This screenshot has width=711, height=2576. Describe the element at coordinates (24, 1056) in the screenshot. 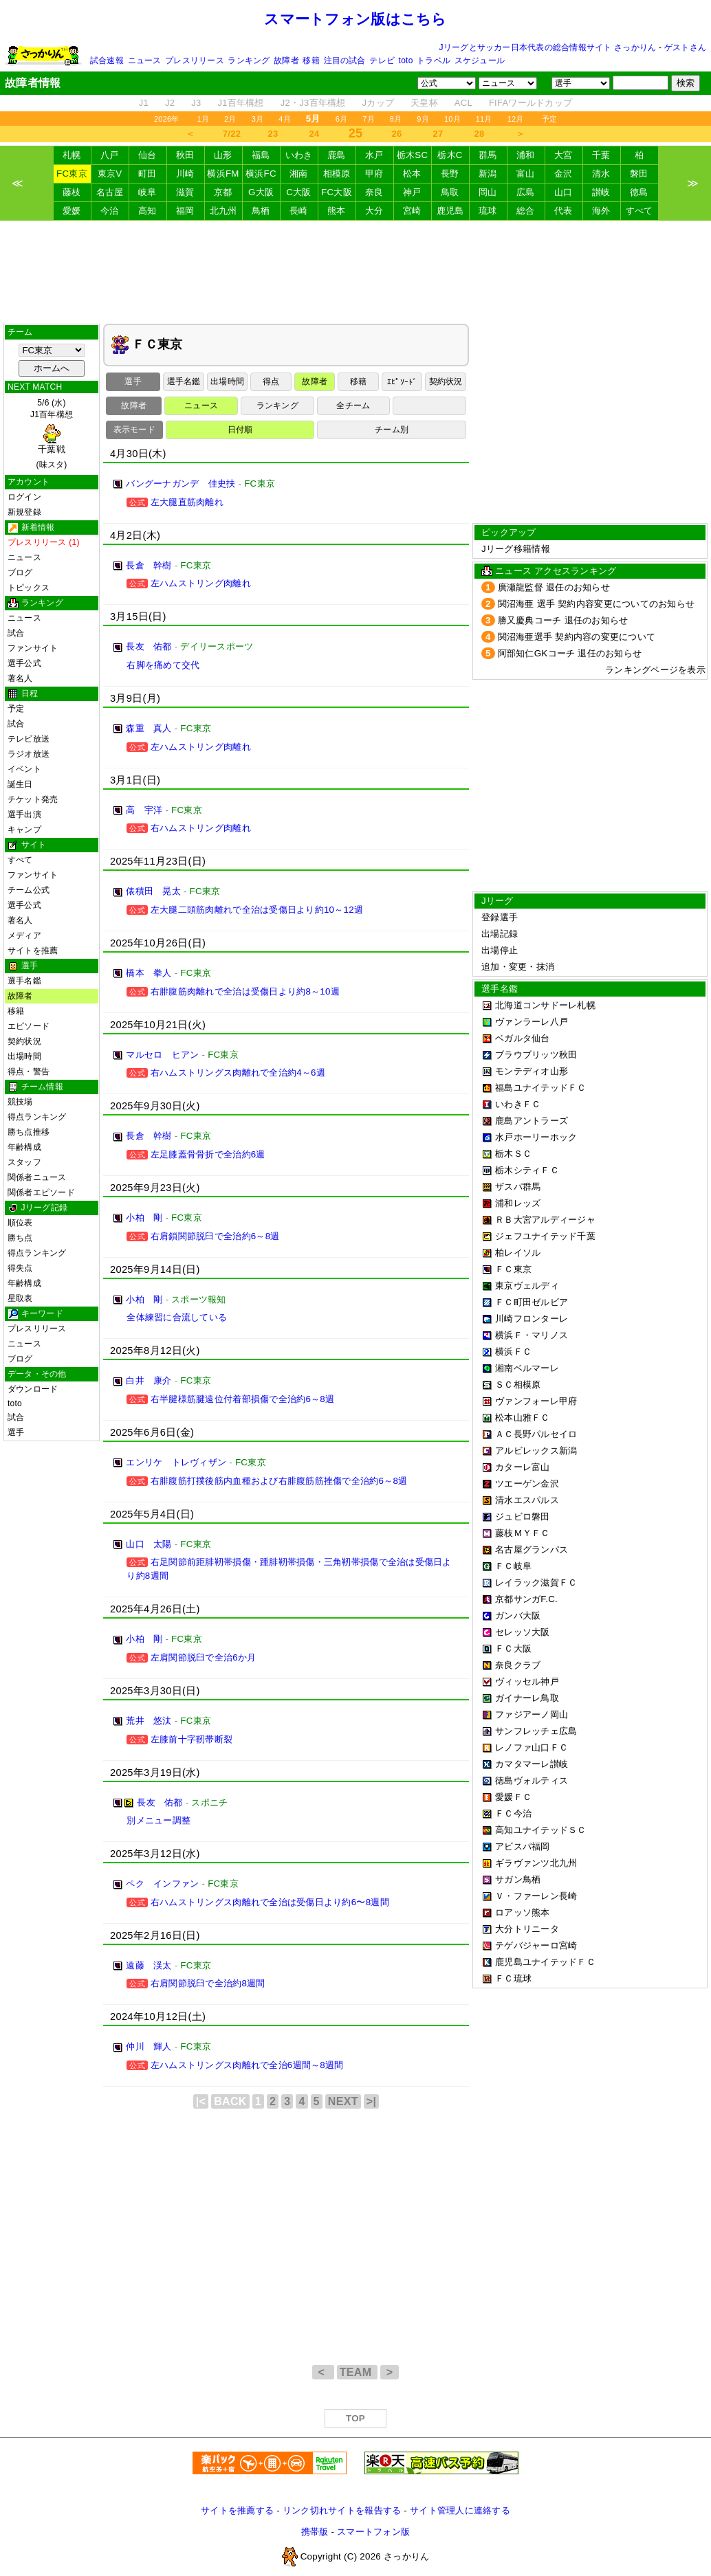

I see `出場時間` at that location.